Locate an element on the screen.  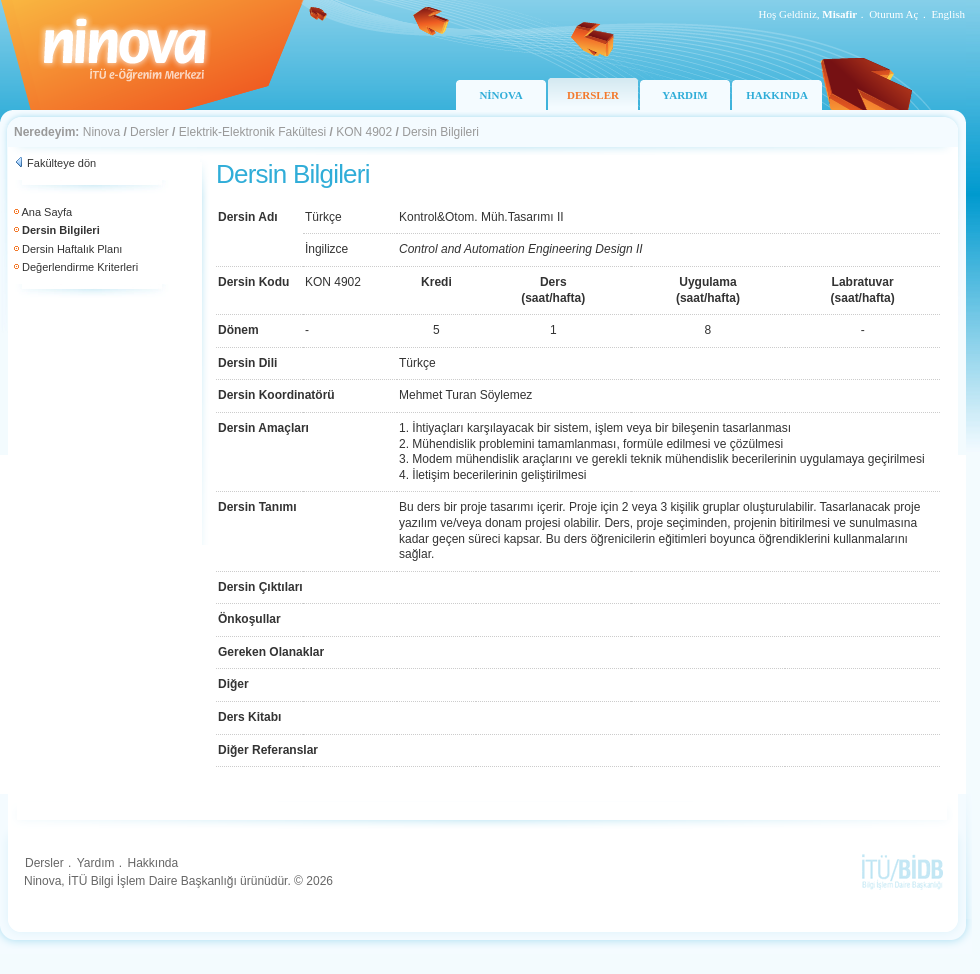
HAKKINDA is located at coordinates (777, 95).